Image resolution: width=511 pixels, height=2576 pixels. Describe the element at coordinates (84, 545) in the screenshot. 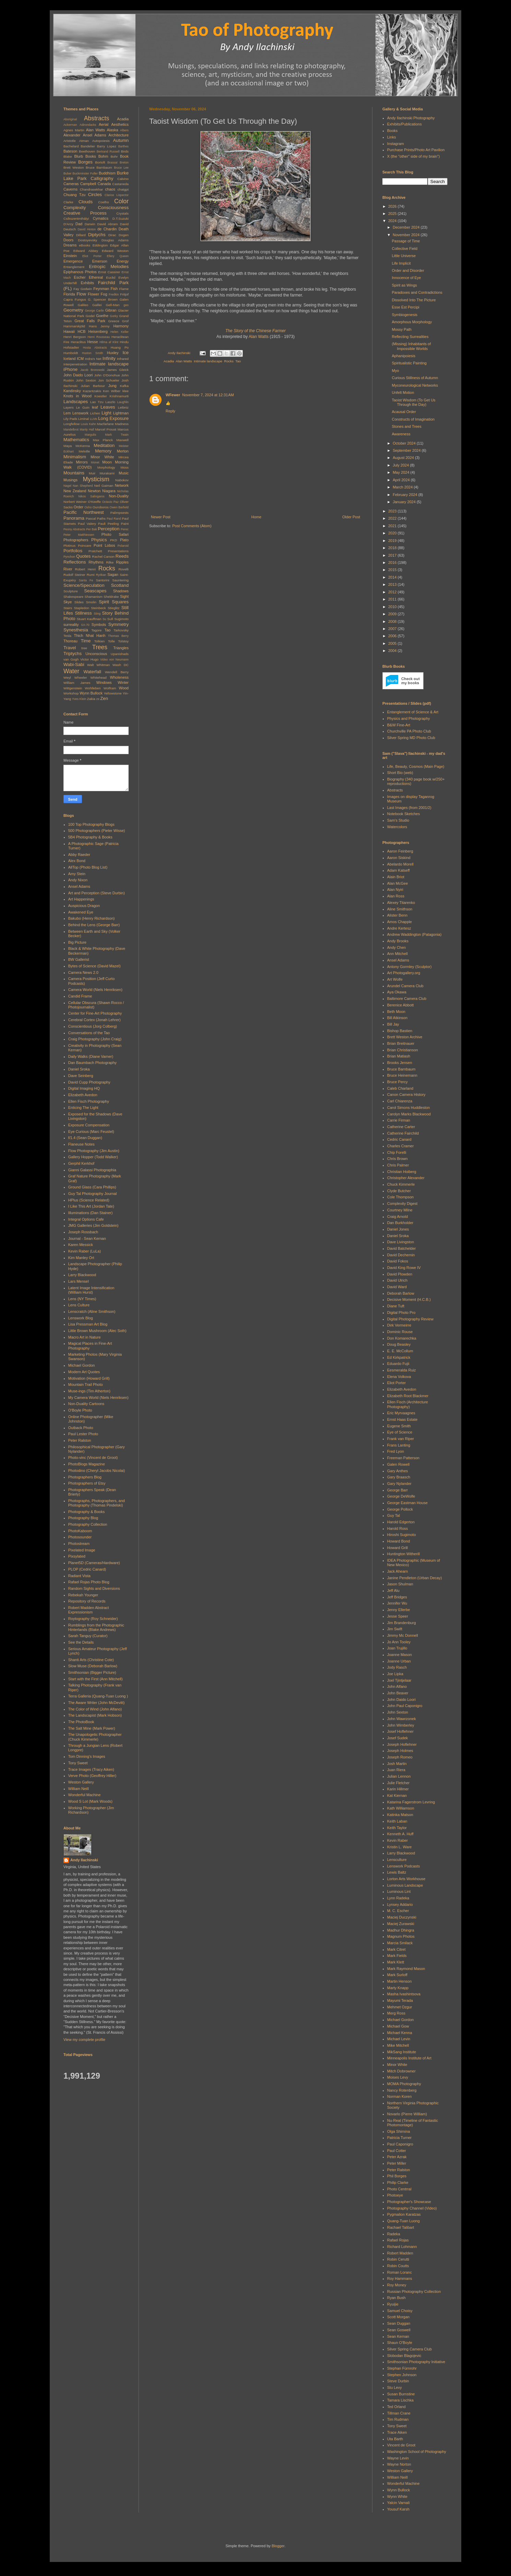

I see `Poincare` at that location.